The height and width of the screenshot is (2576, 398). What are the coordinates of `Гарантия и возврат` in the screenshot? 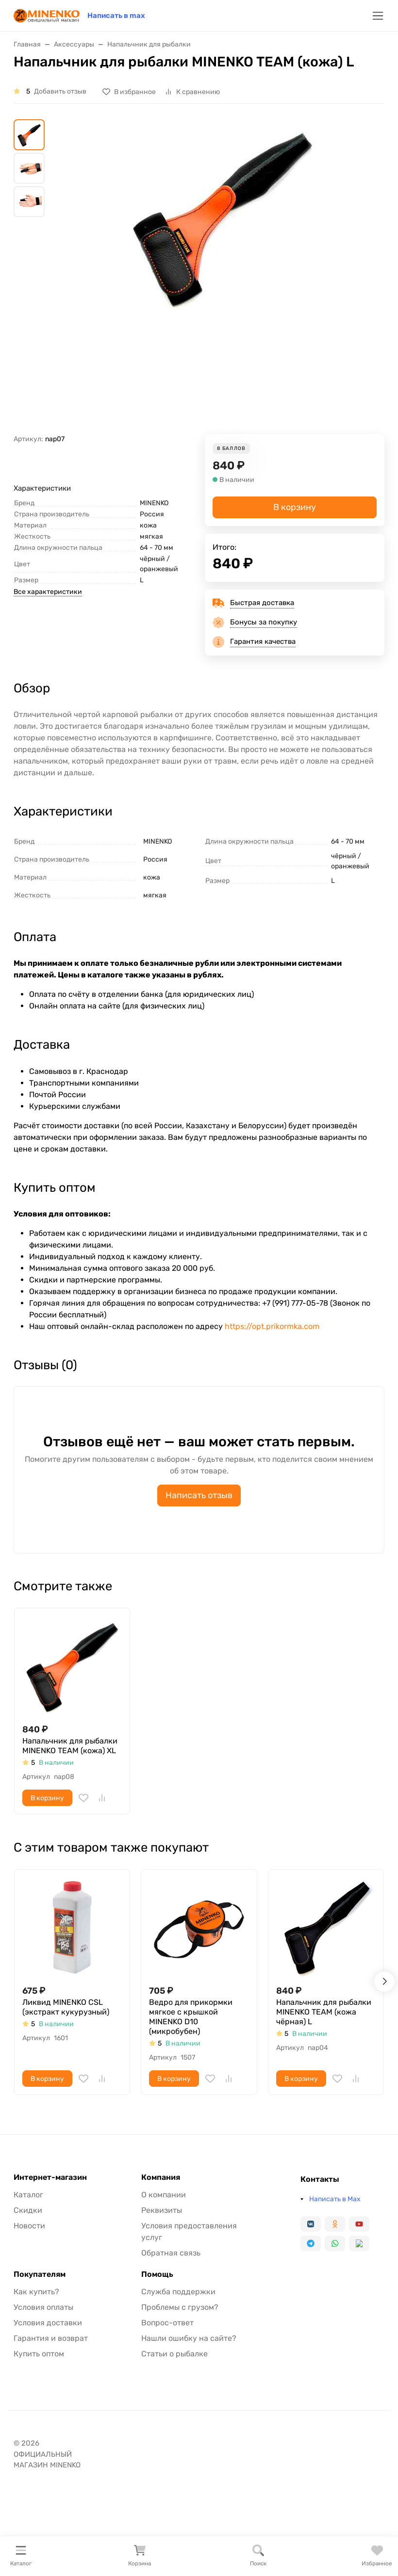 It's located at (51, 2338).